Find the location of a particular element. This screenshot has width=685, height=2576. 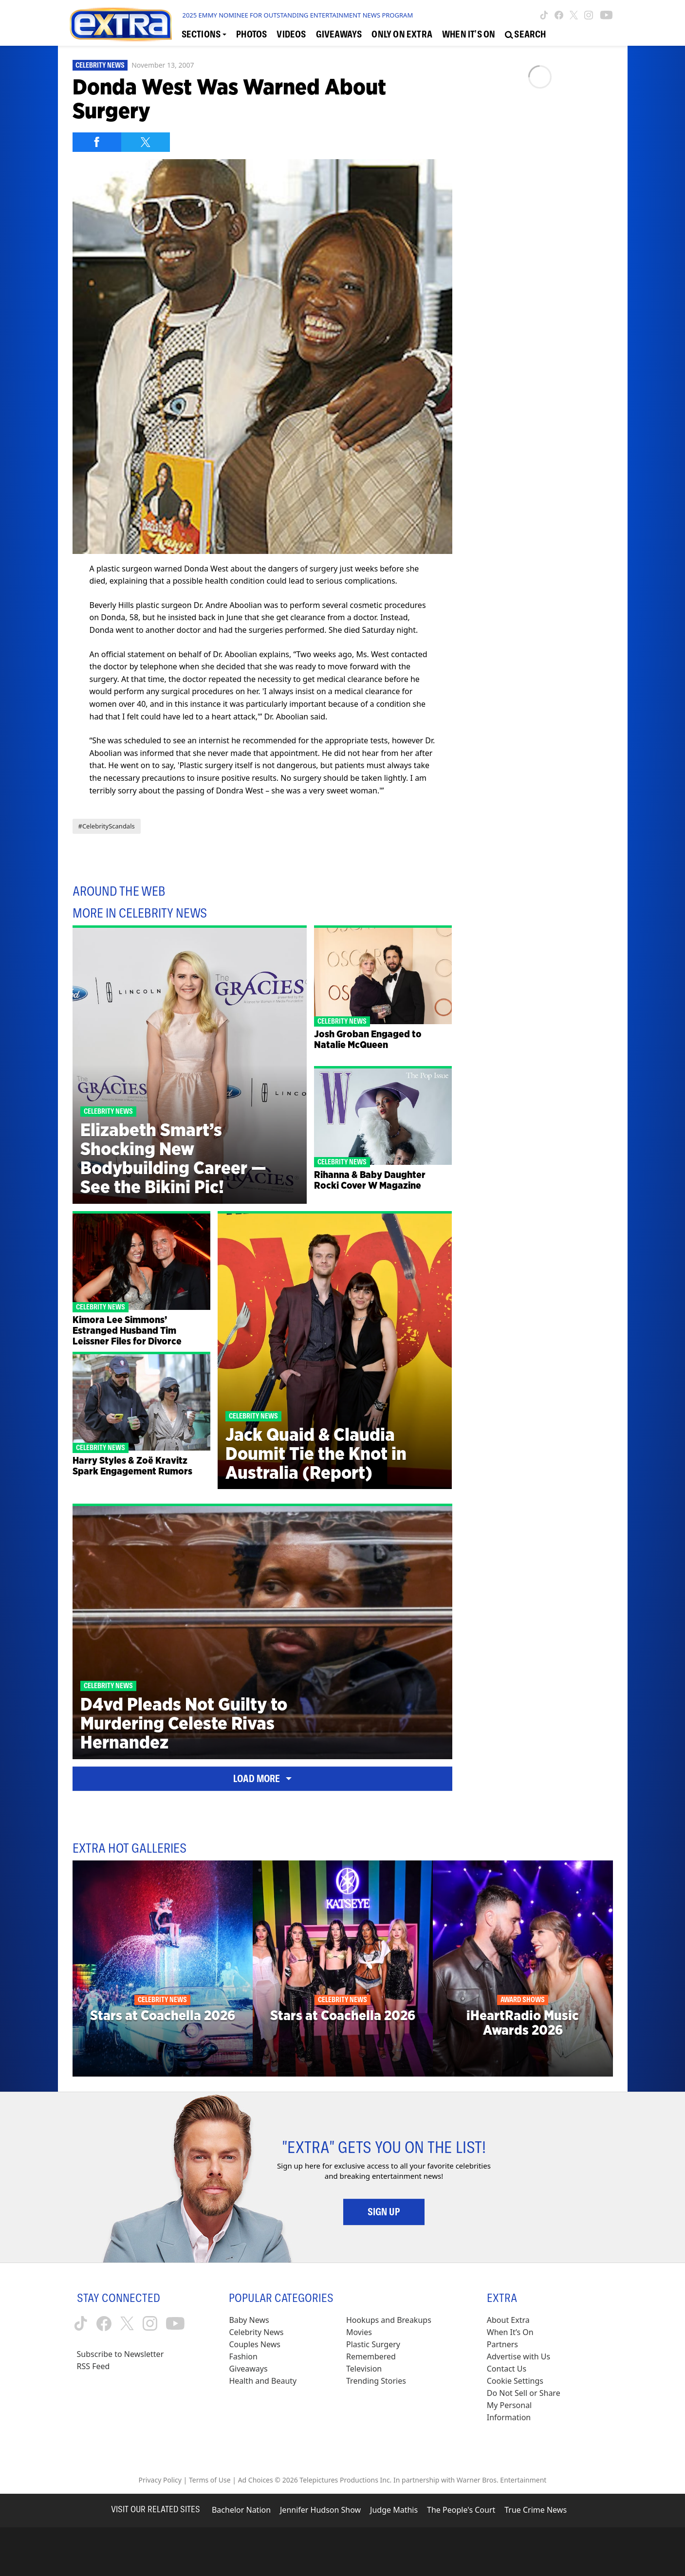

Partners is located at coordinates (502, 2344).